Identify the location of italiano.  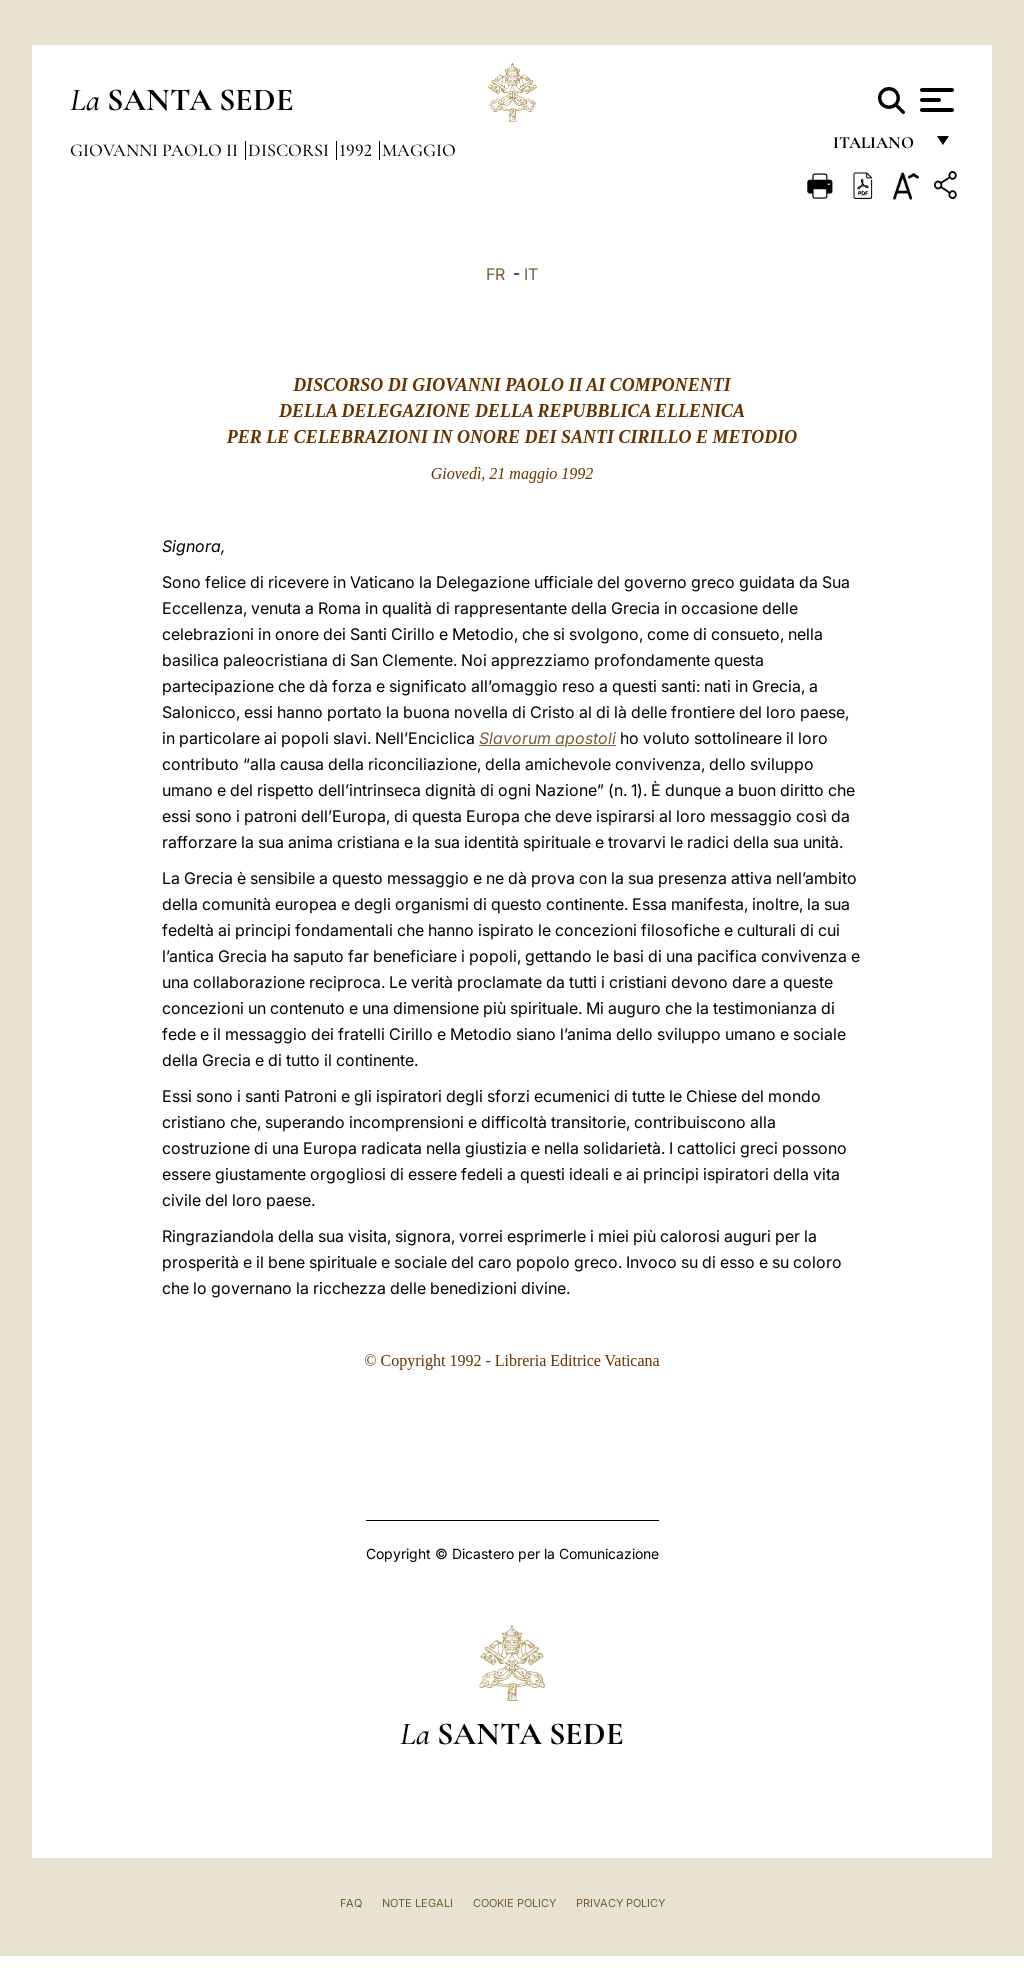
(877, 147).